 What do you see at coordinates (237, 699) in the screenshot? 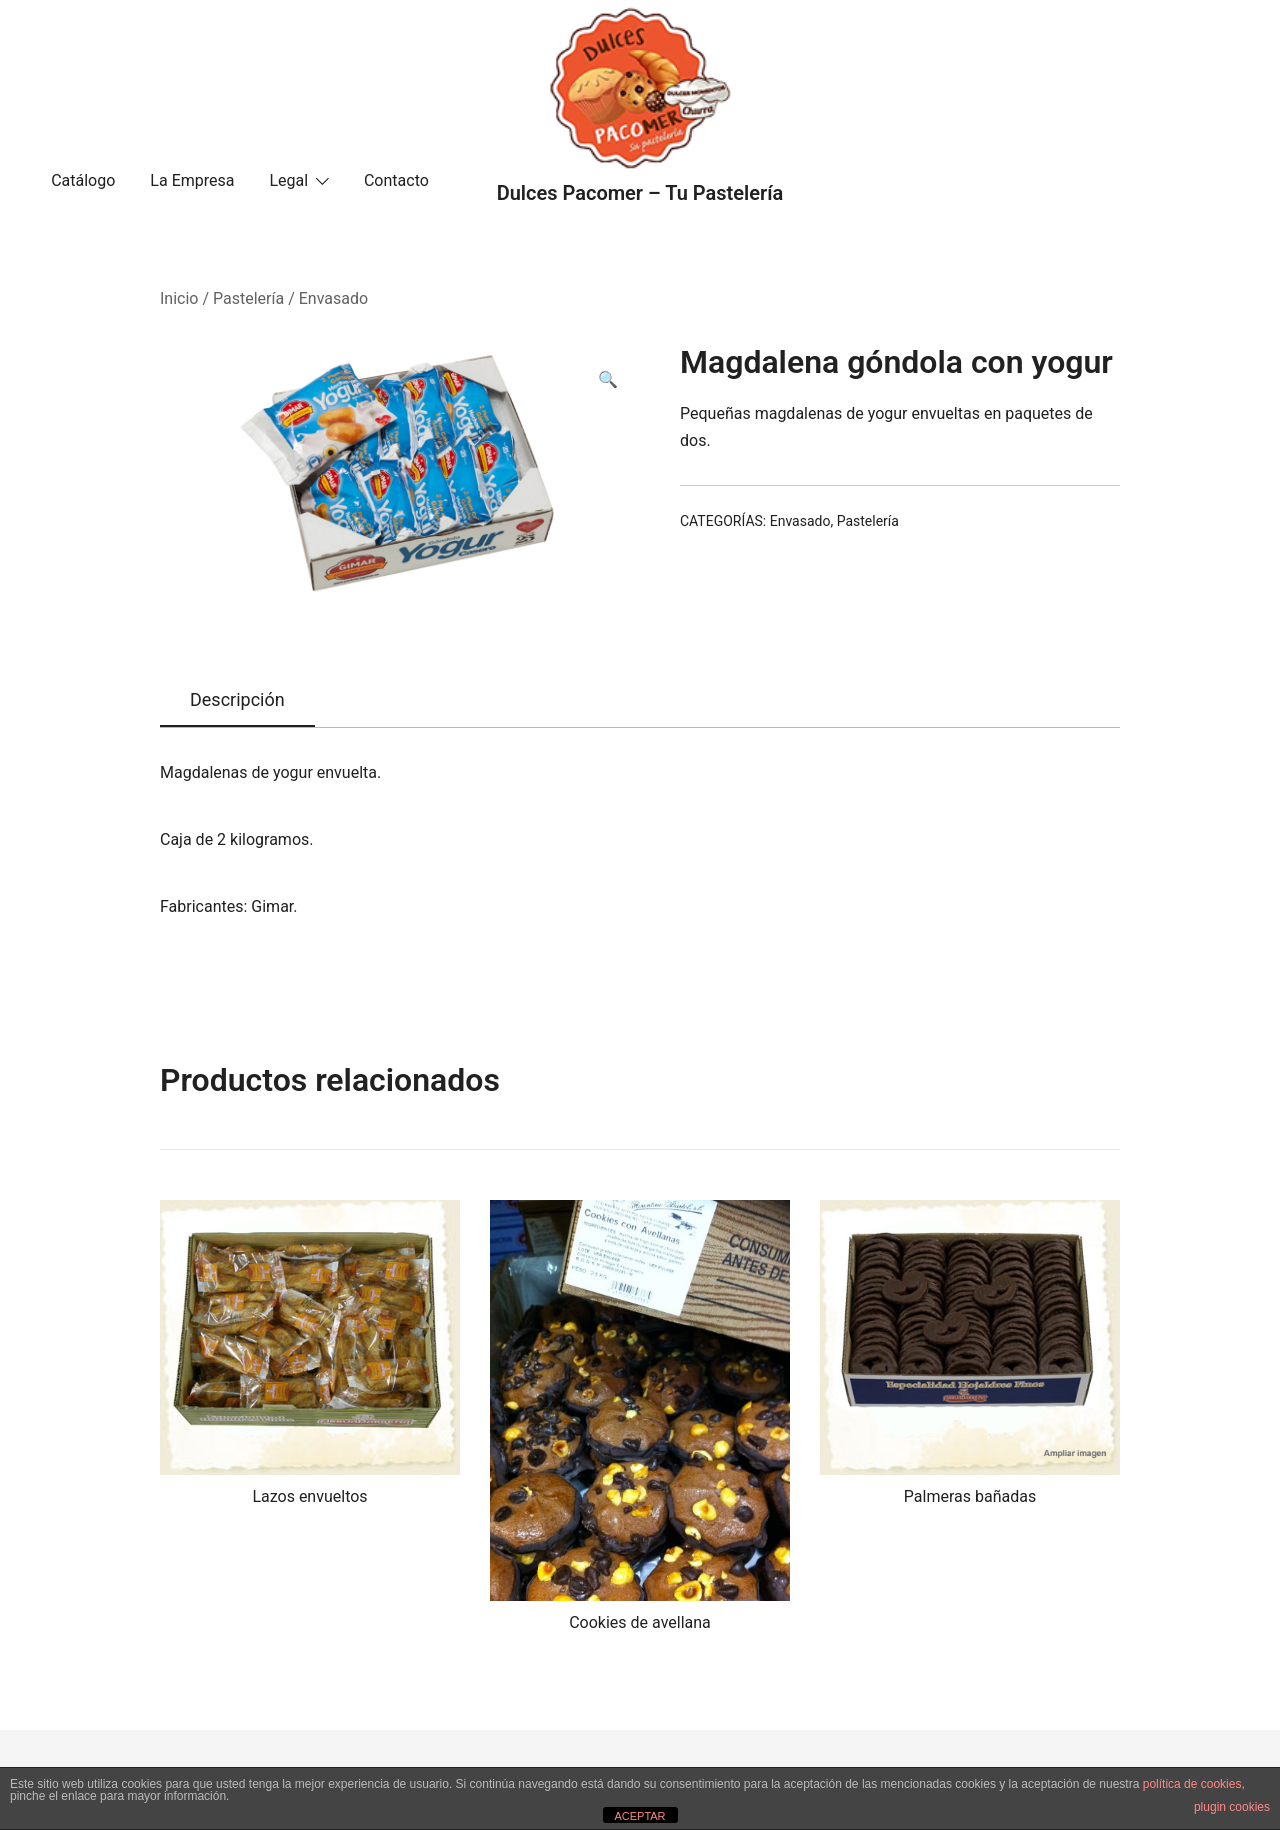
I see `Descripción` at bounding box center [237, 699].